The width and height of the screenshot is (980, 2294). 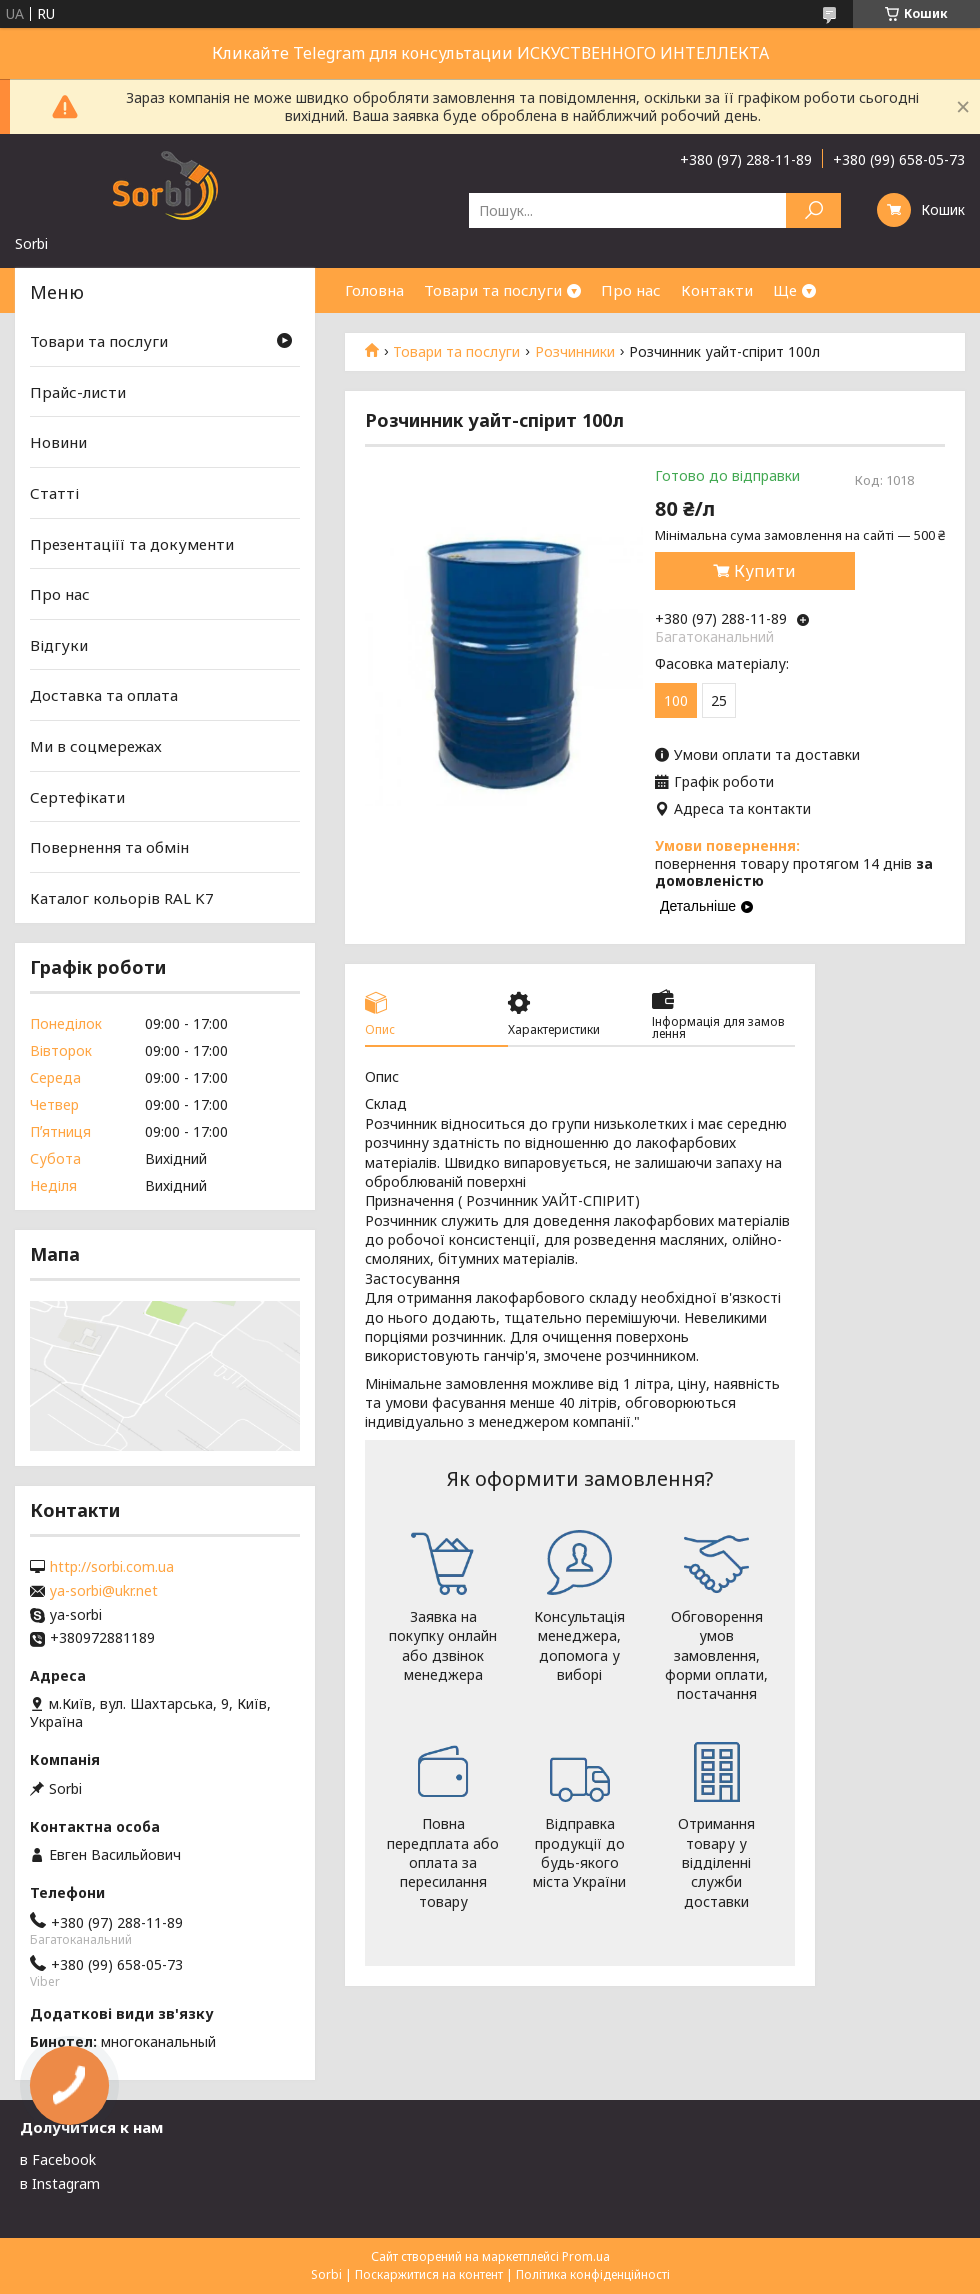 What do you see at coordinates (374, 290) in the screenshot?
I see `Головна` at bounding box center [374, 290].